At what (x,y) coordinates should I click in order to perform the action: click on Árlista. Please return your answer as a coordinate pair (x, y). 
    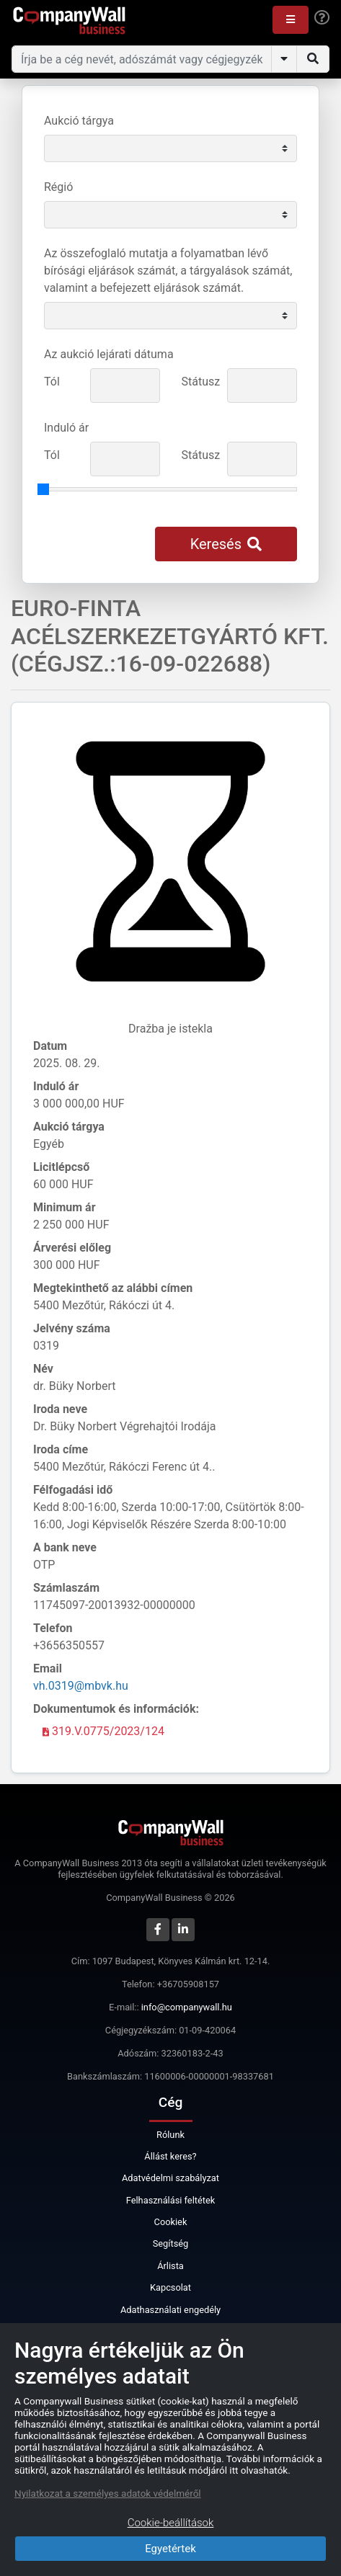
    Looking at the image, I should click on (170, 2265).